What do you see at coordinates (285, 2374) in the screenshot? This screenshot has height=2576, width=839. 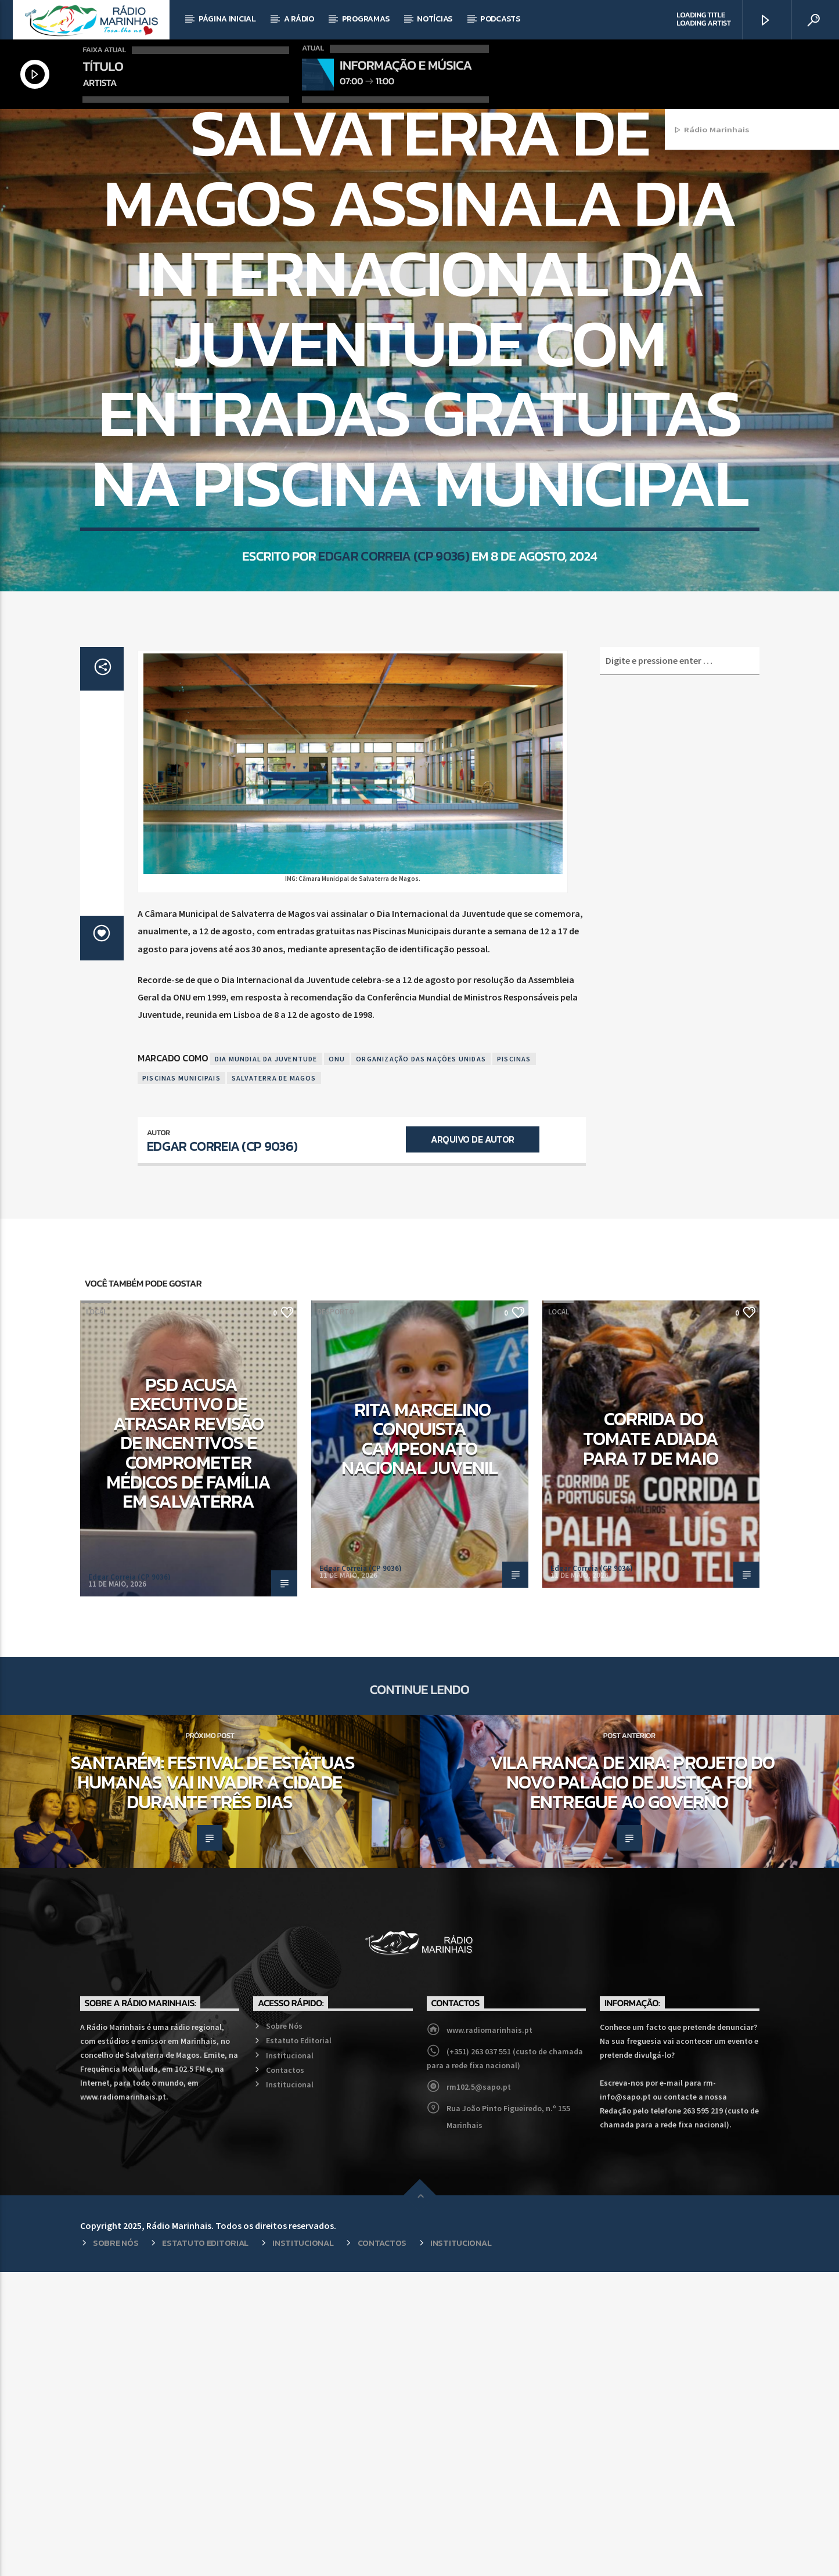 I see `Contactos` at bounding box center [285, 2374].